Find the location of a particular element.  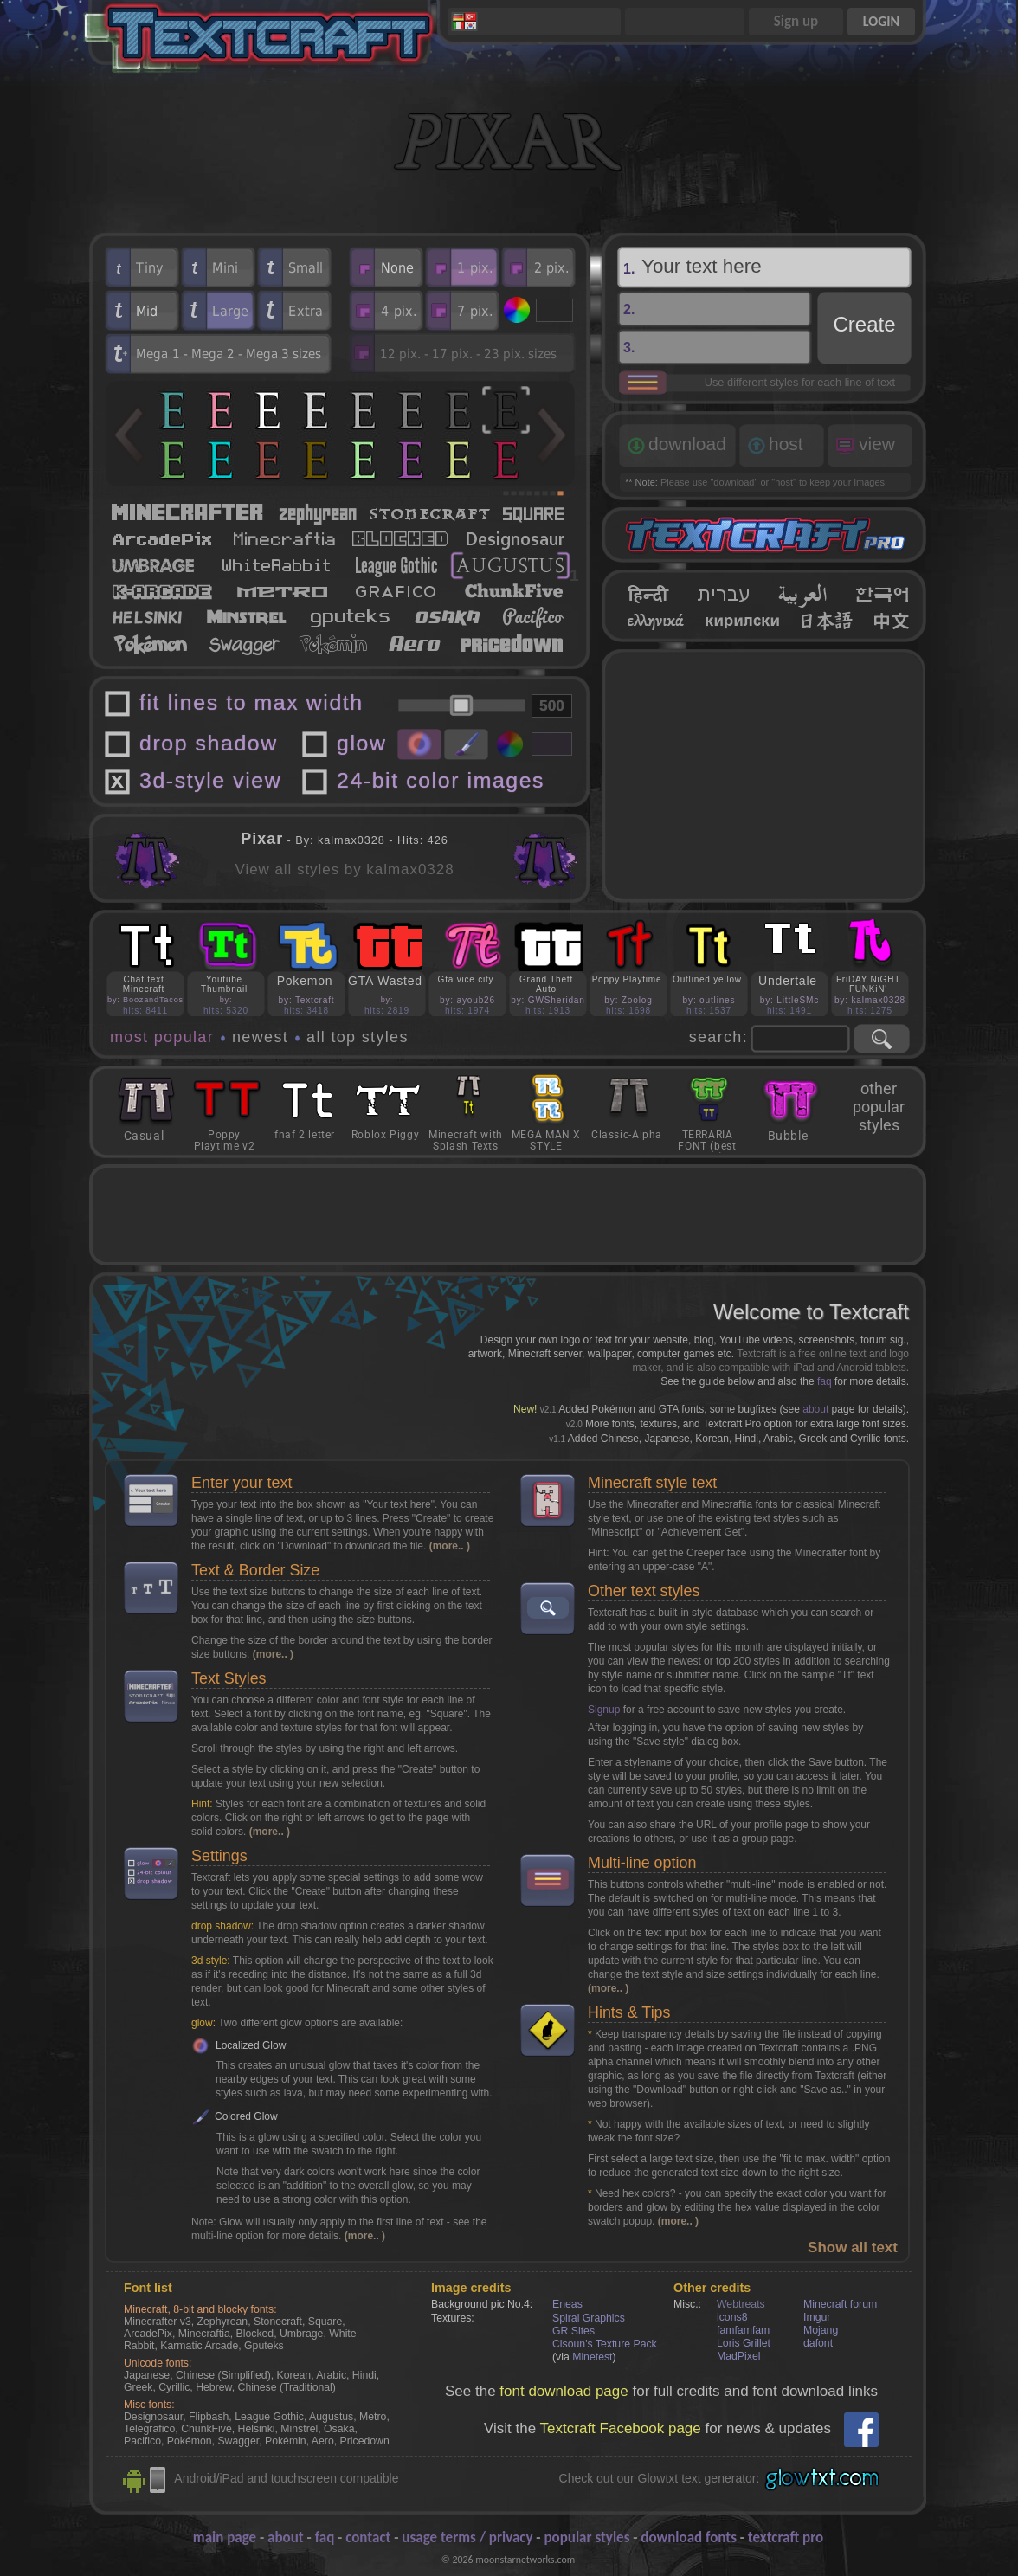

Loris Grillet is located at coordinates (743, 2343).